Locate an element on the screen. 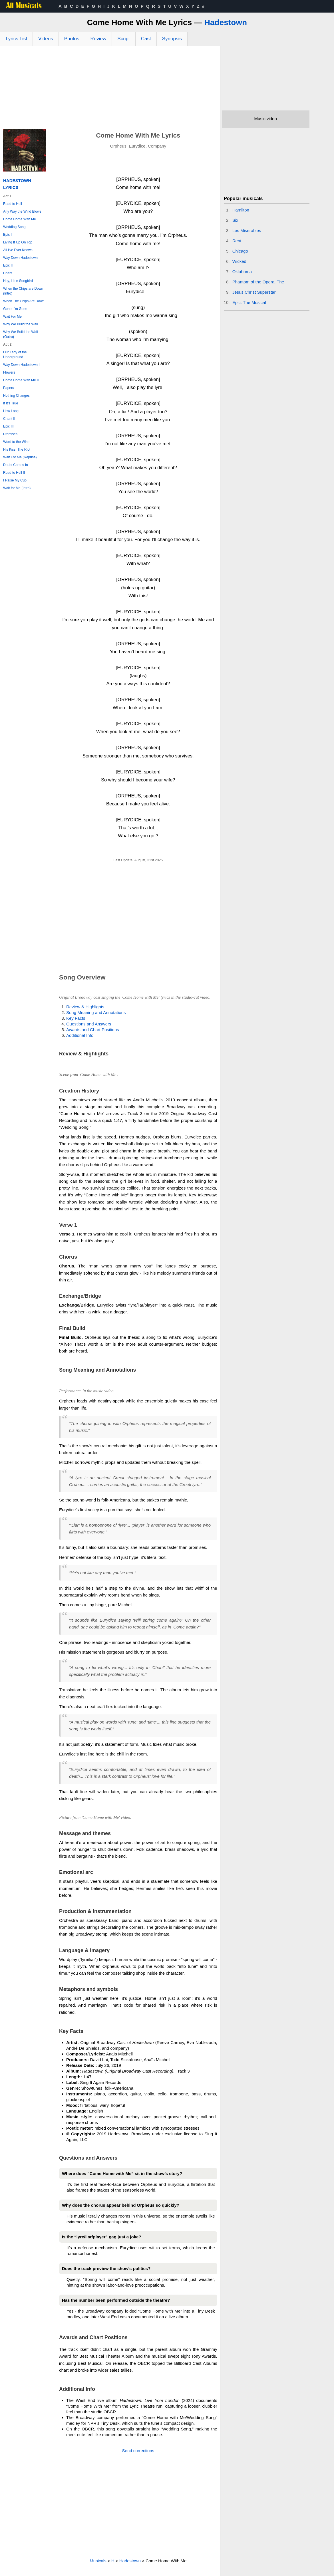 The width and height of the screenshot is (334, 2576). Synopsis is located at coordinates (172, 38).